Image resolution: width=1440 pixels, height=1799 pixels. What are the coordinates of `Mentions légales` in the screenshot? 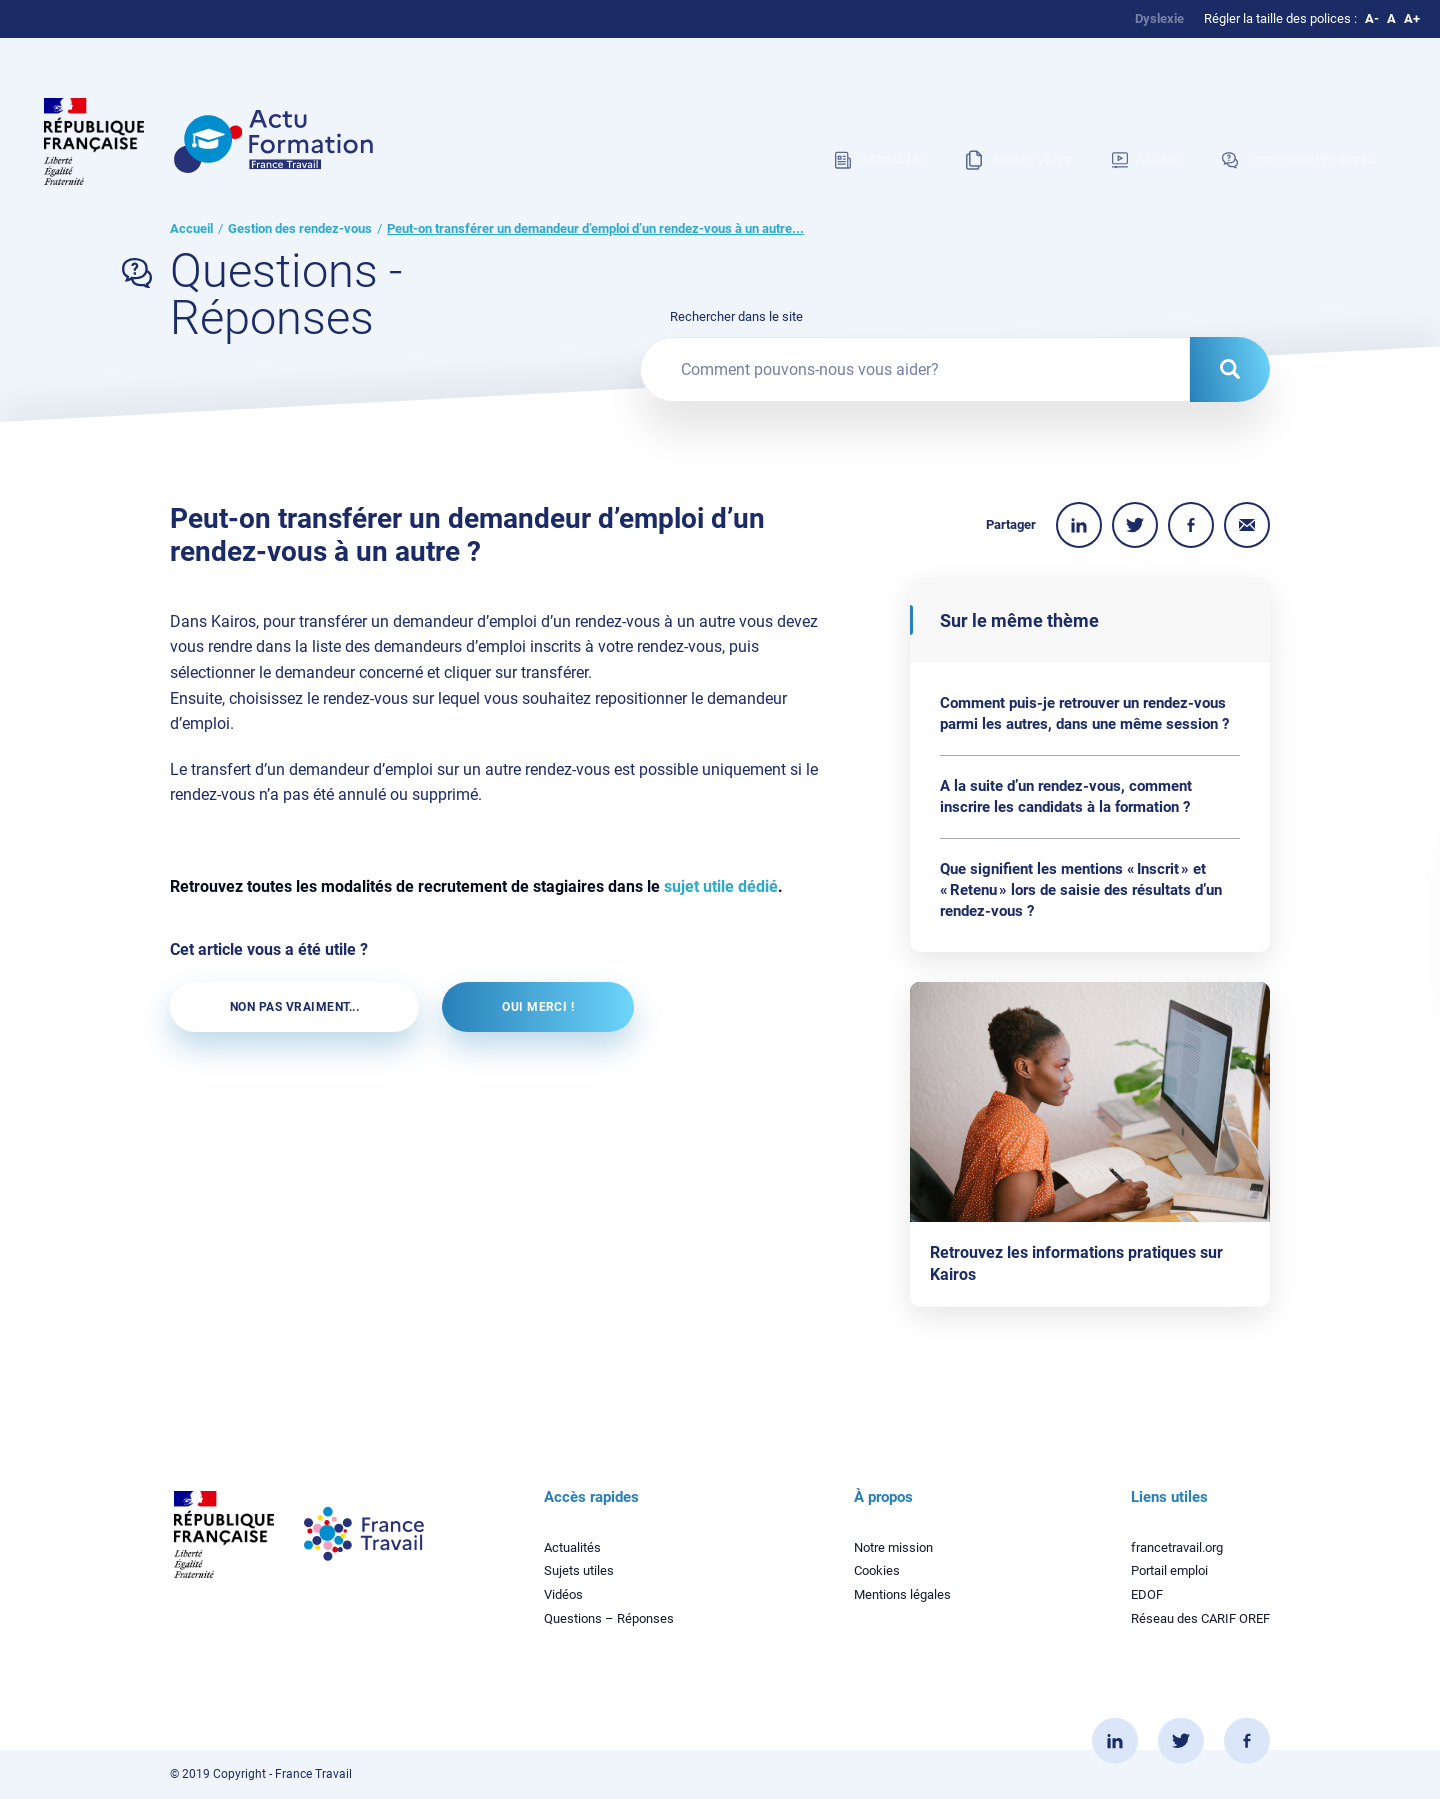 It's located at (902, 1594).